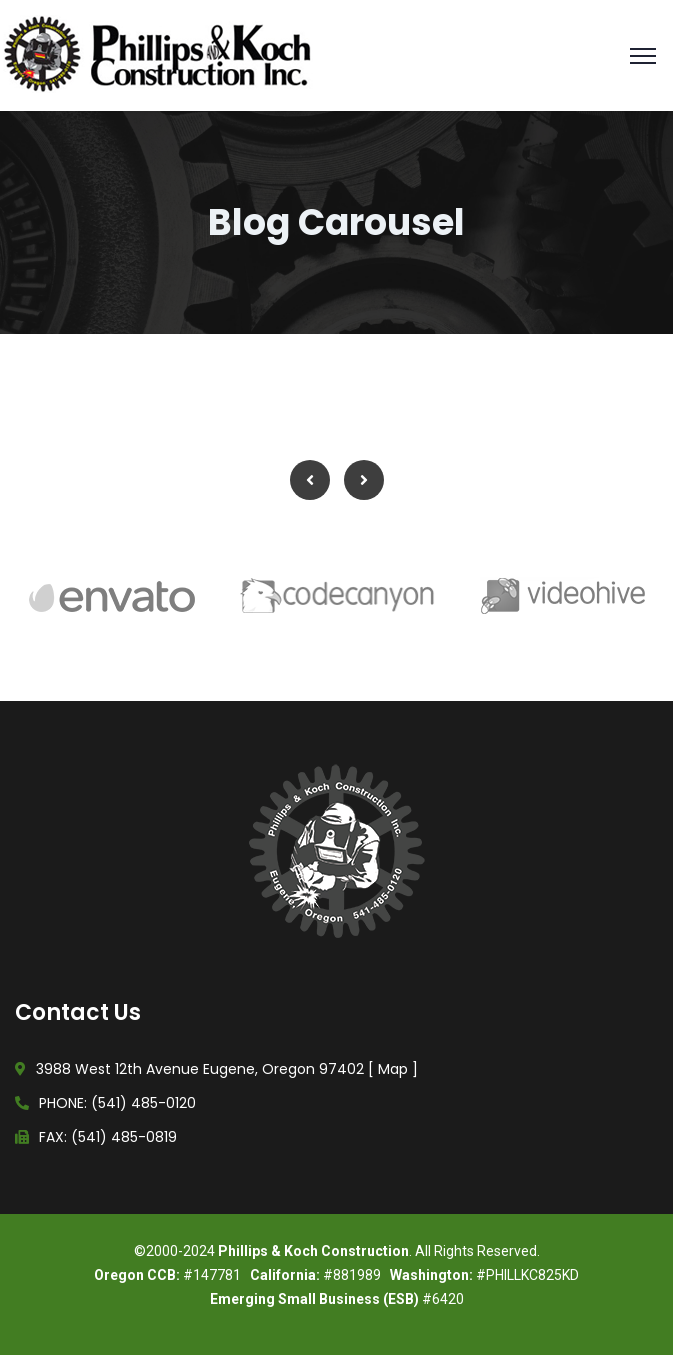 This screenshot has height=1355, width=673. I want to click on Map, so click(393, 1069).